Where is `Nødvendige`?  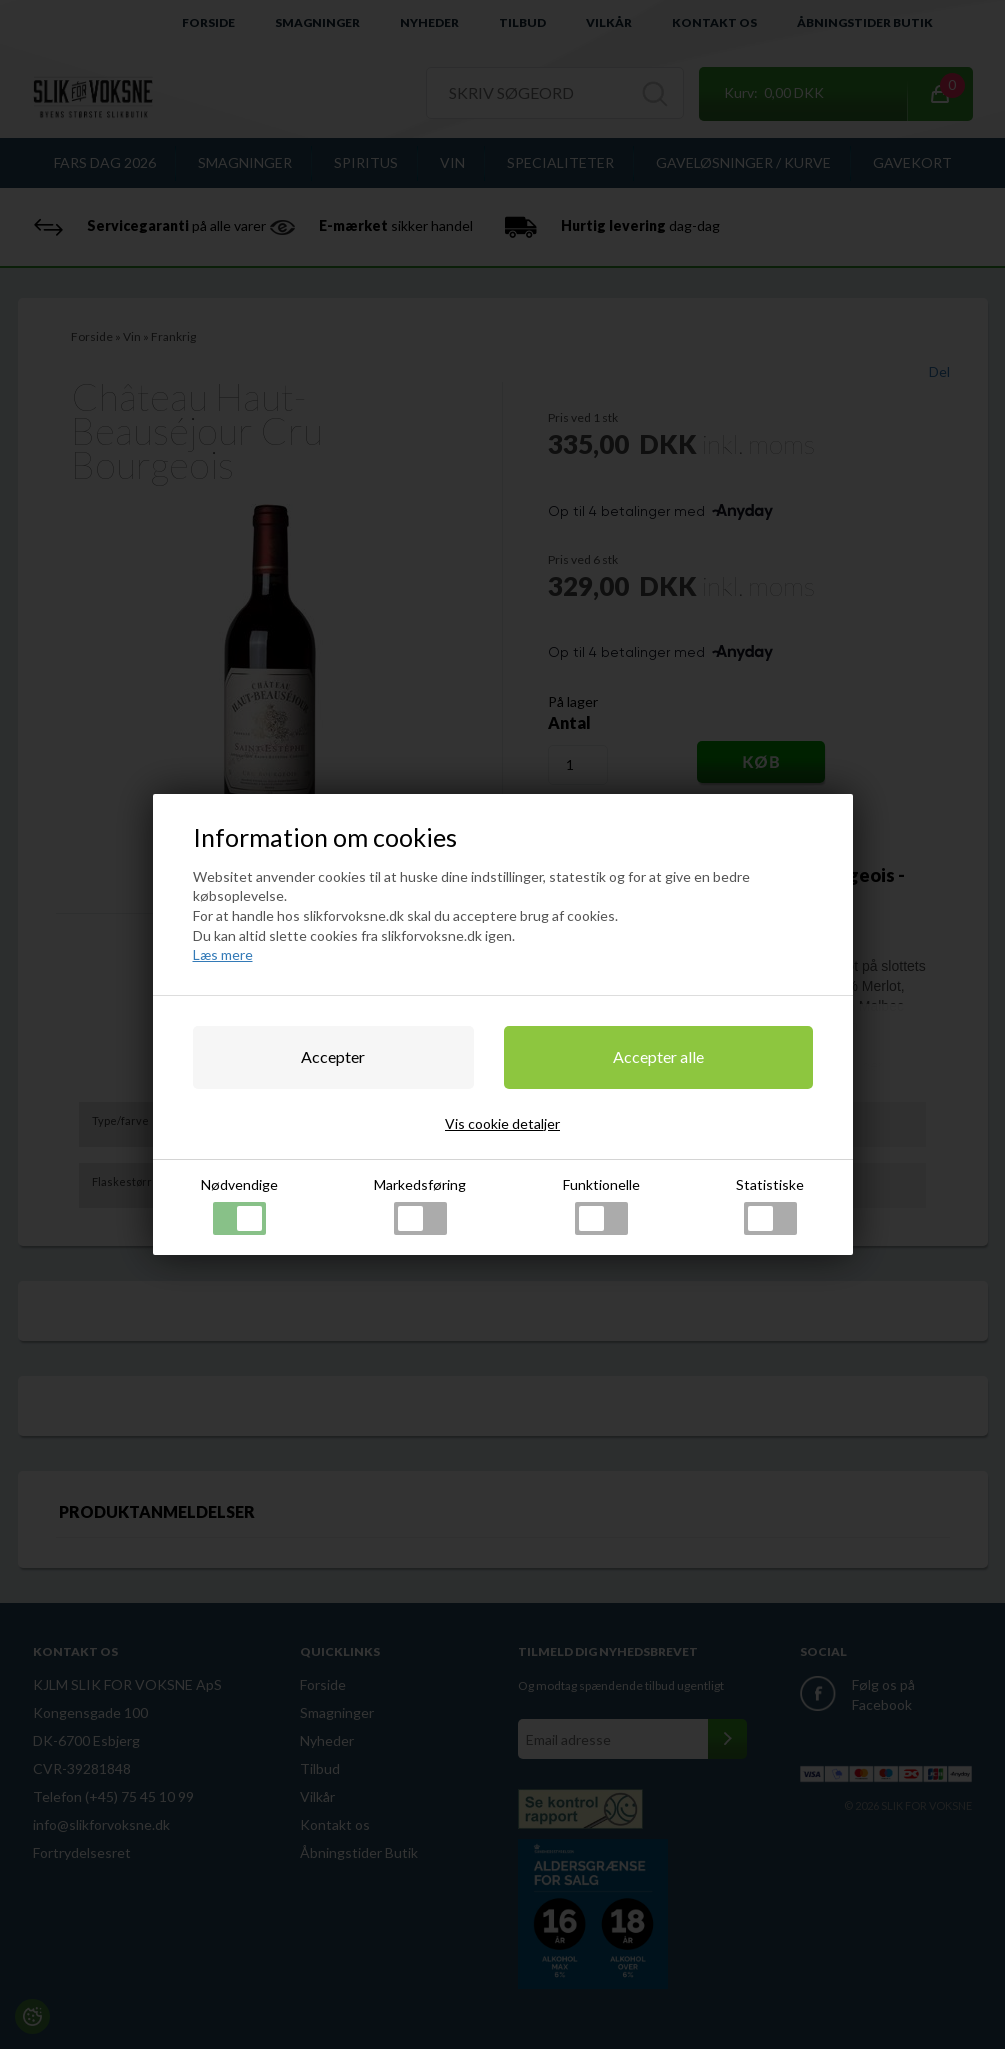
Nødvendige is located at coordinates (239, 1205).